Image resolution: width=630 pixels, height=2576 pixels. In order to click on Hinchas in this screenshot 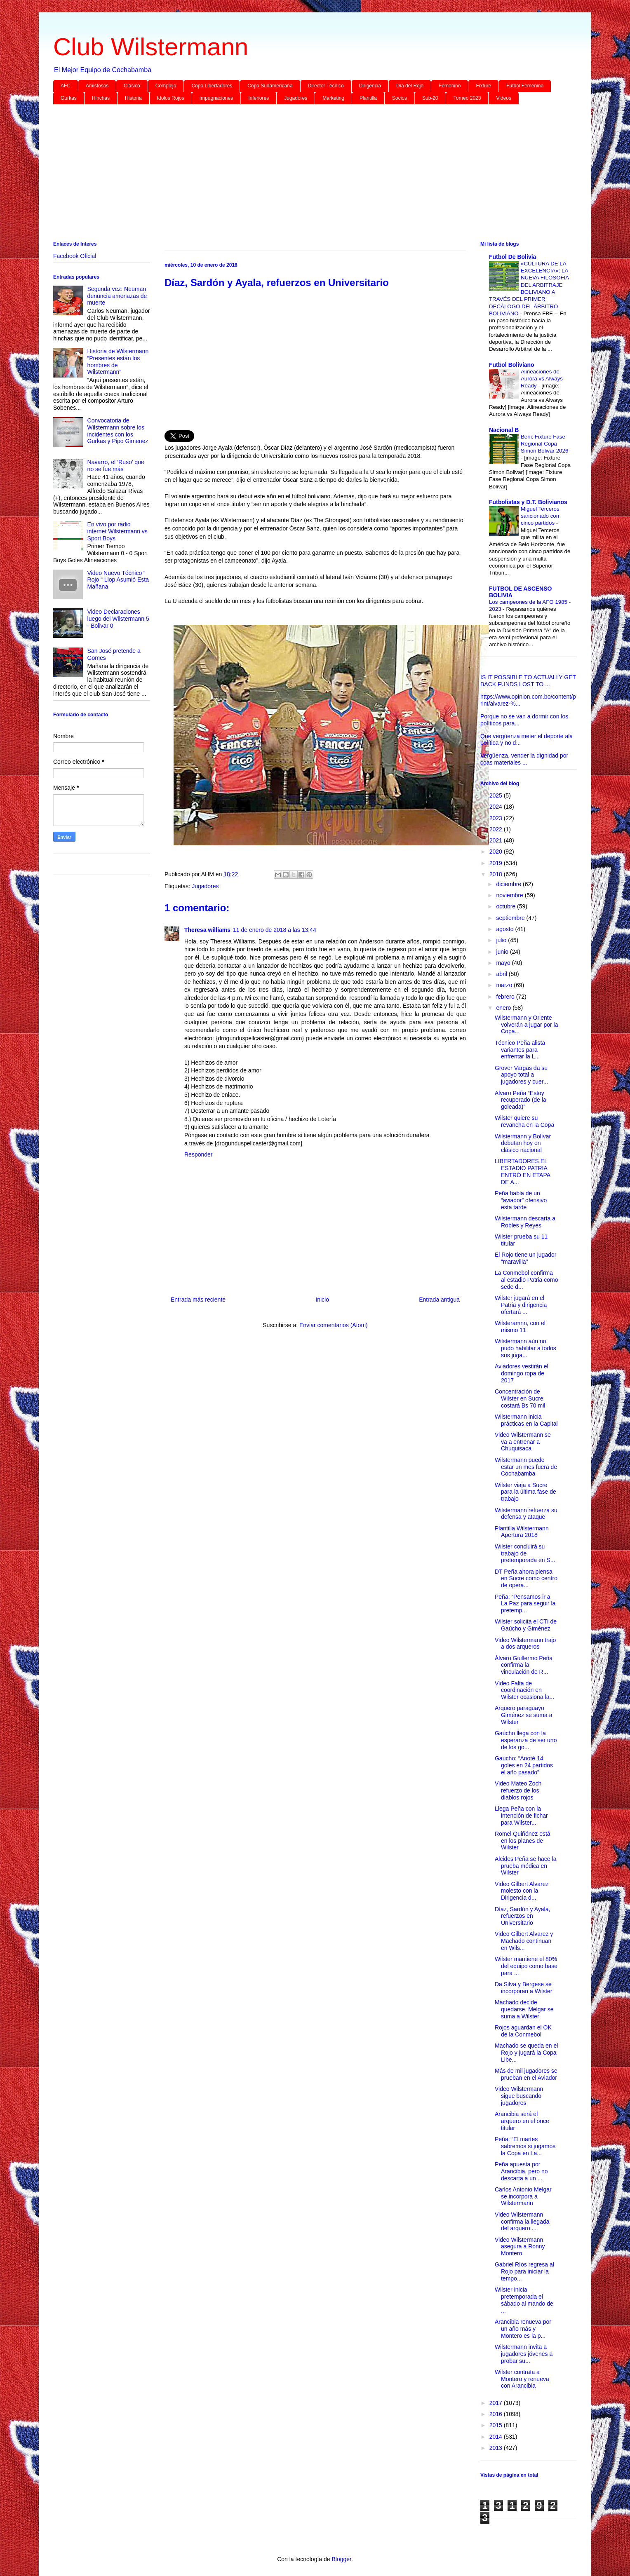, I will do `click(101, 98)`.